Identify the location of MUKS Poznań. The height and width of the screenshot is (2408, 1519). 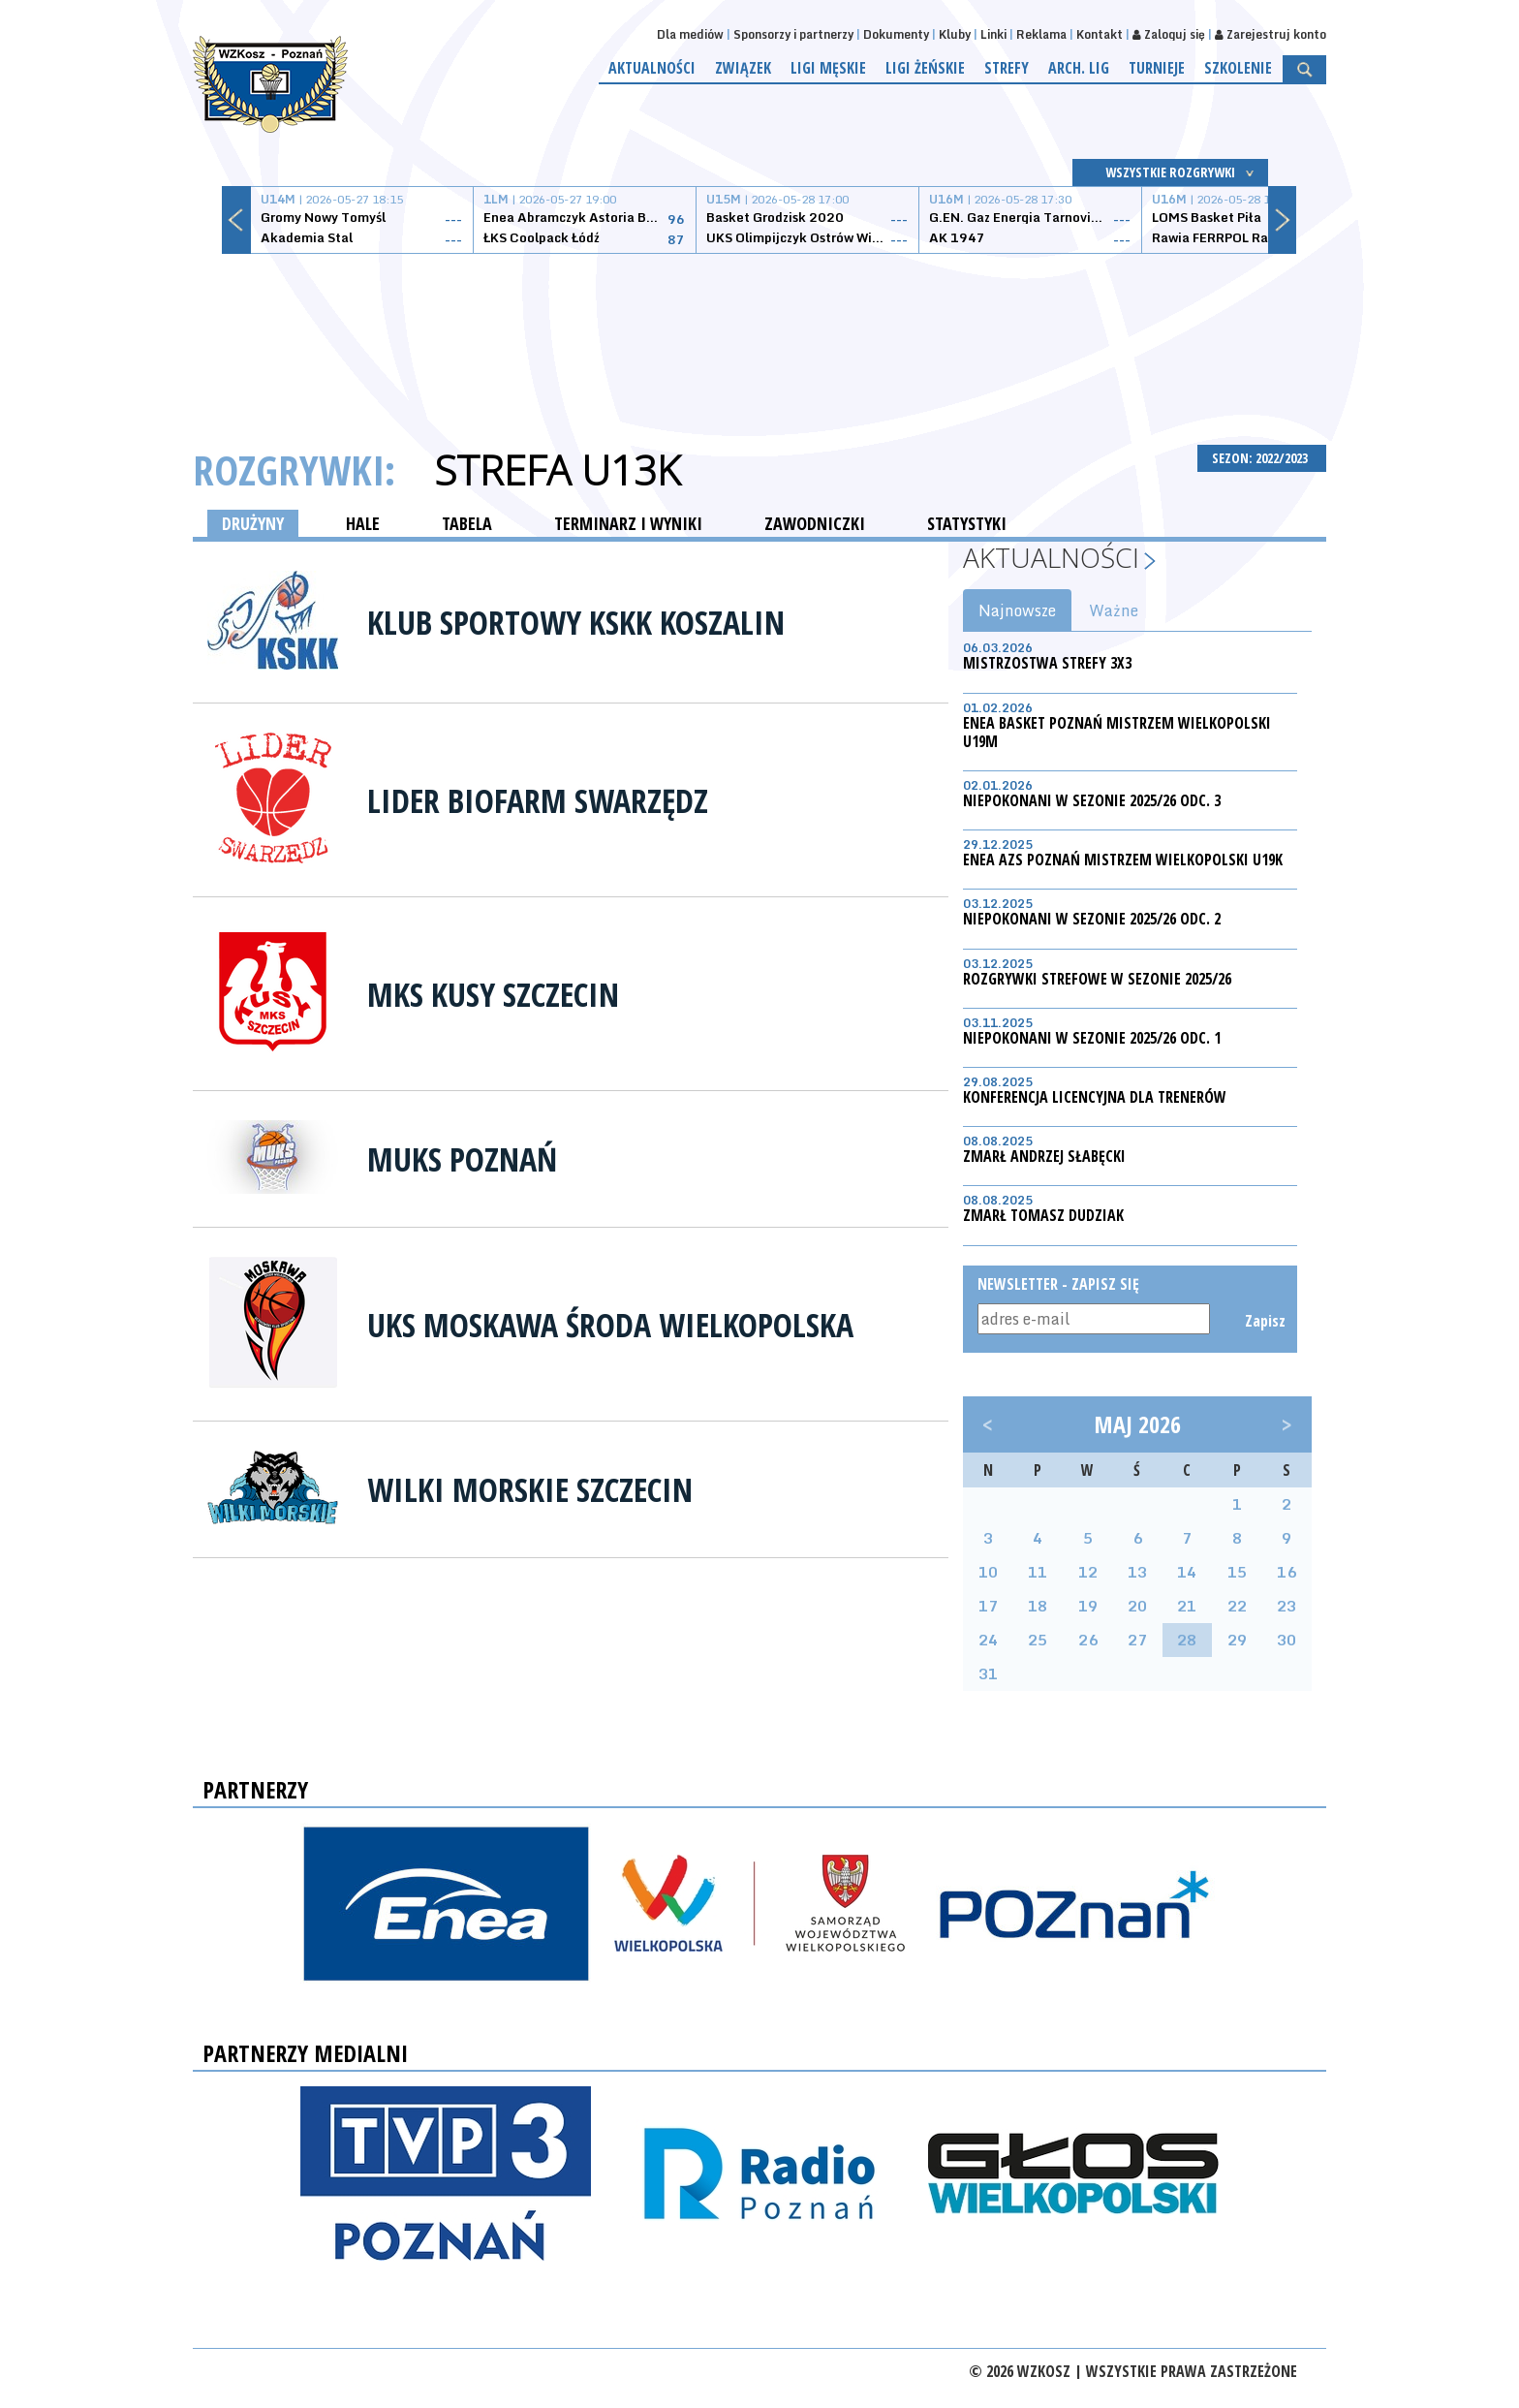
(462, 1159).